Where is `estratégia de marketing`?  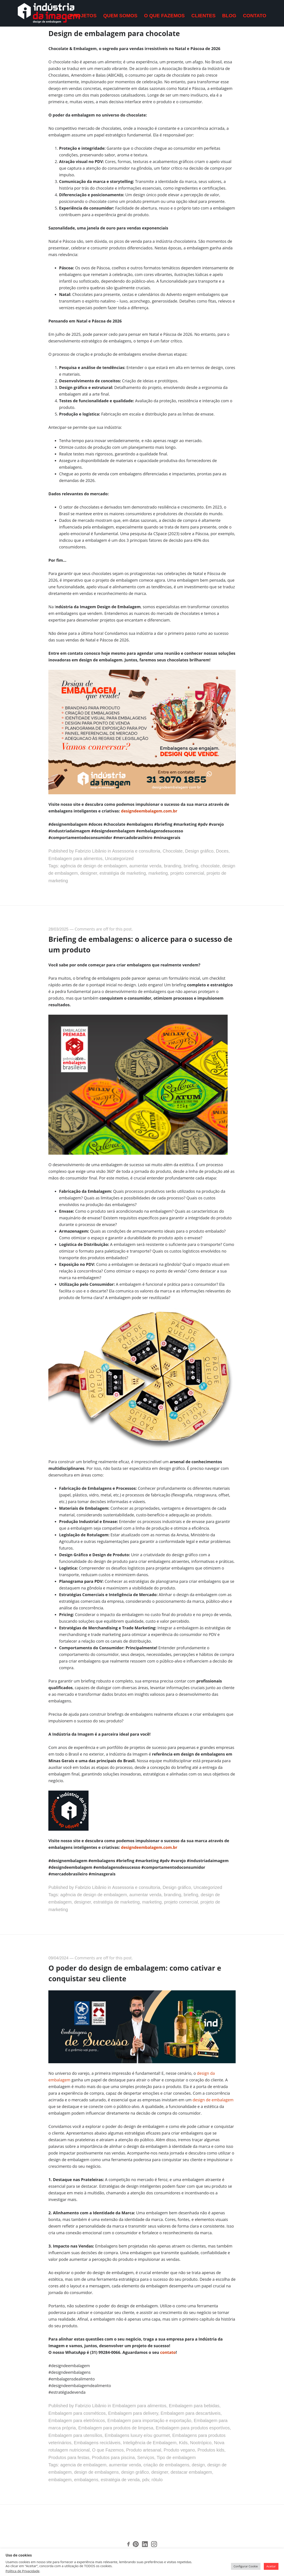 estratégia de marketing is located at coordinates (123, 873).